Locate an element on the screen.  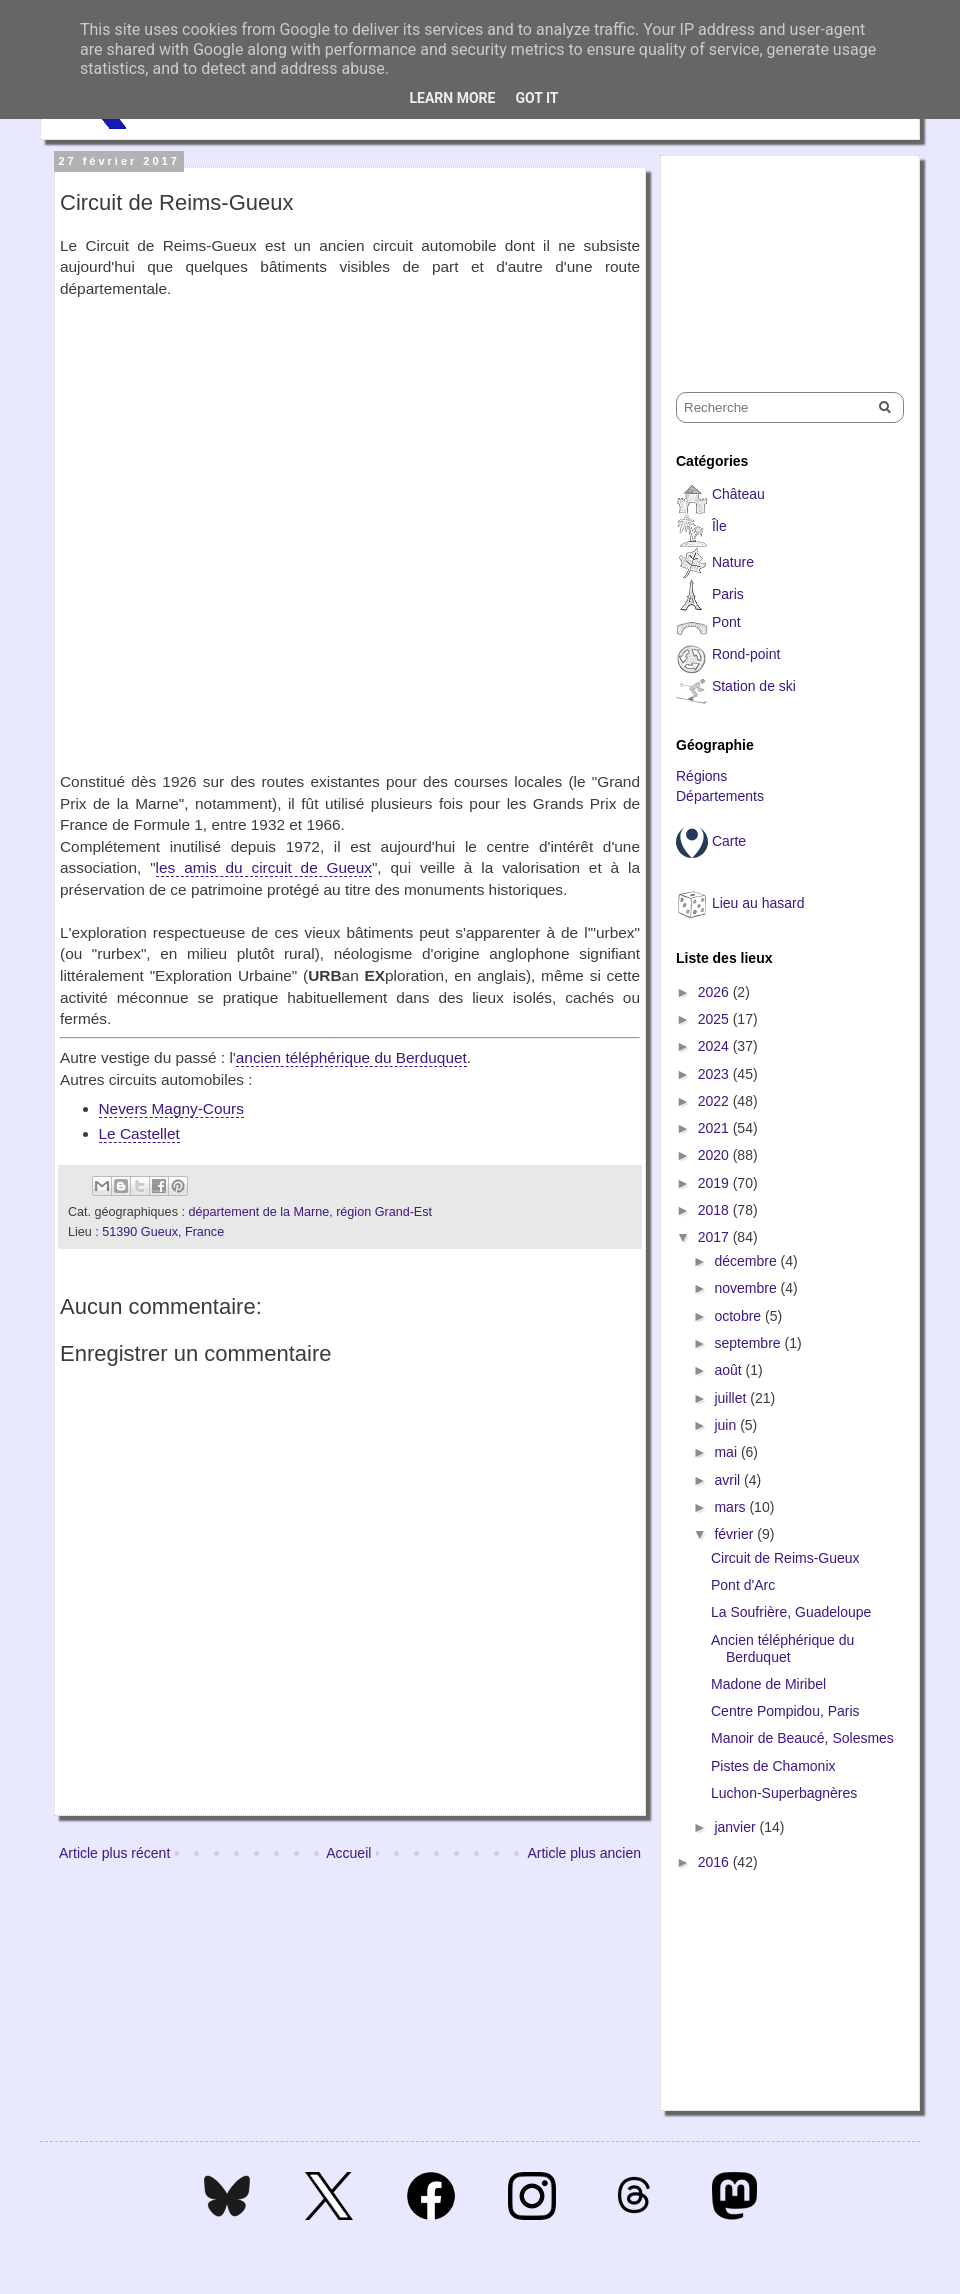
Le Castellet is located at coordinates (139, 1133).